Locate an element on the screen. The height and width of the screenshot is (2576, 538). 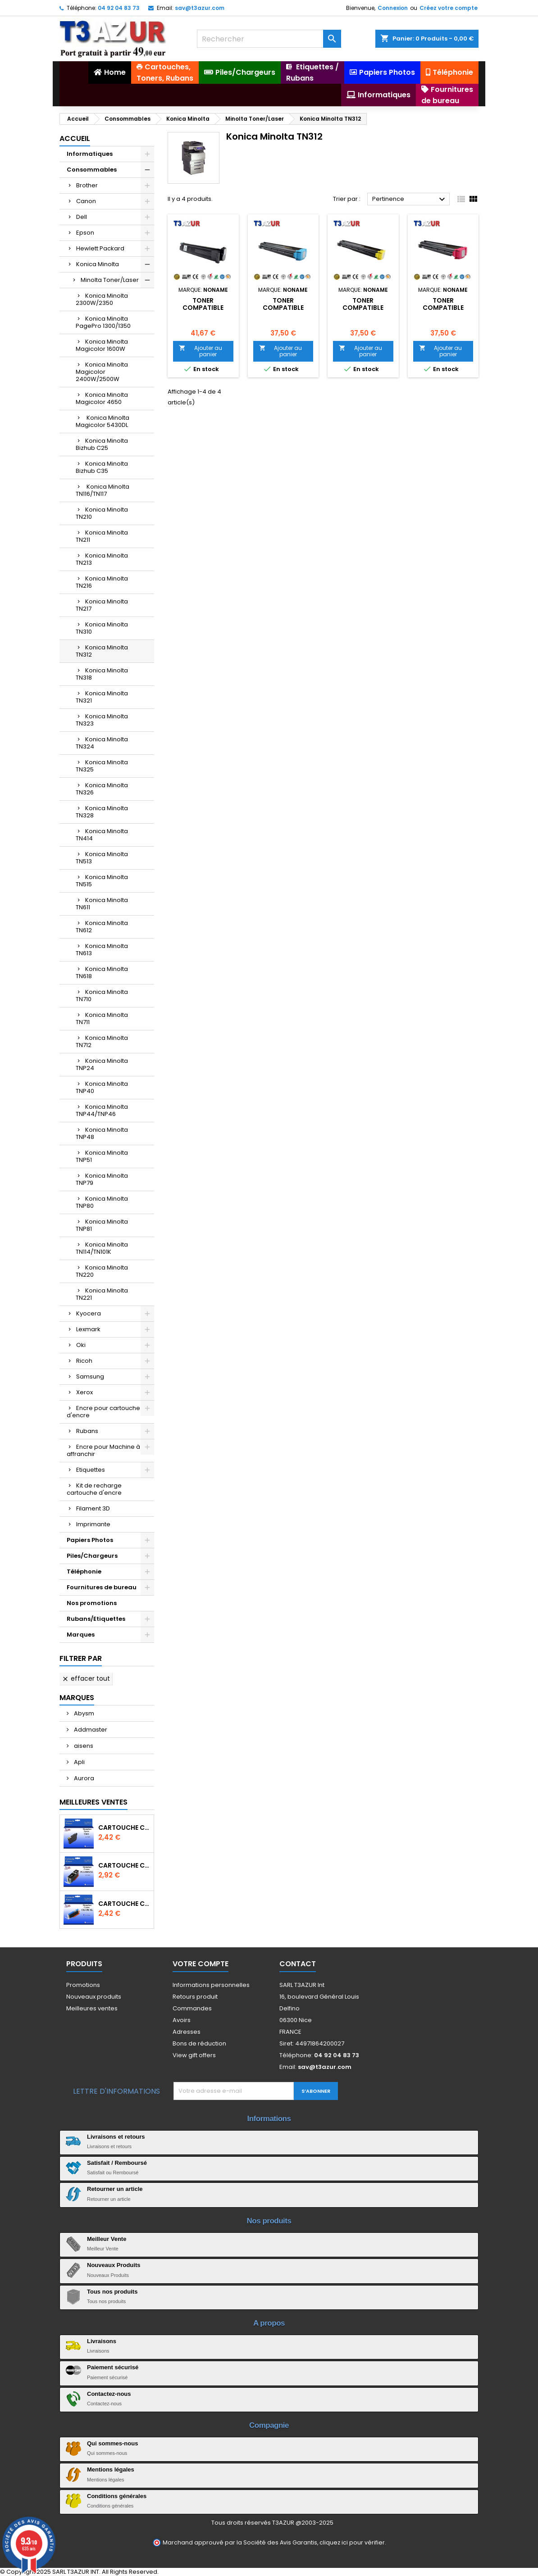
Konica Minolta TN328 is located at coordinates (102, 812).